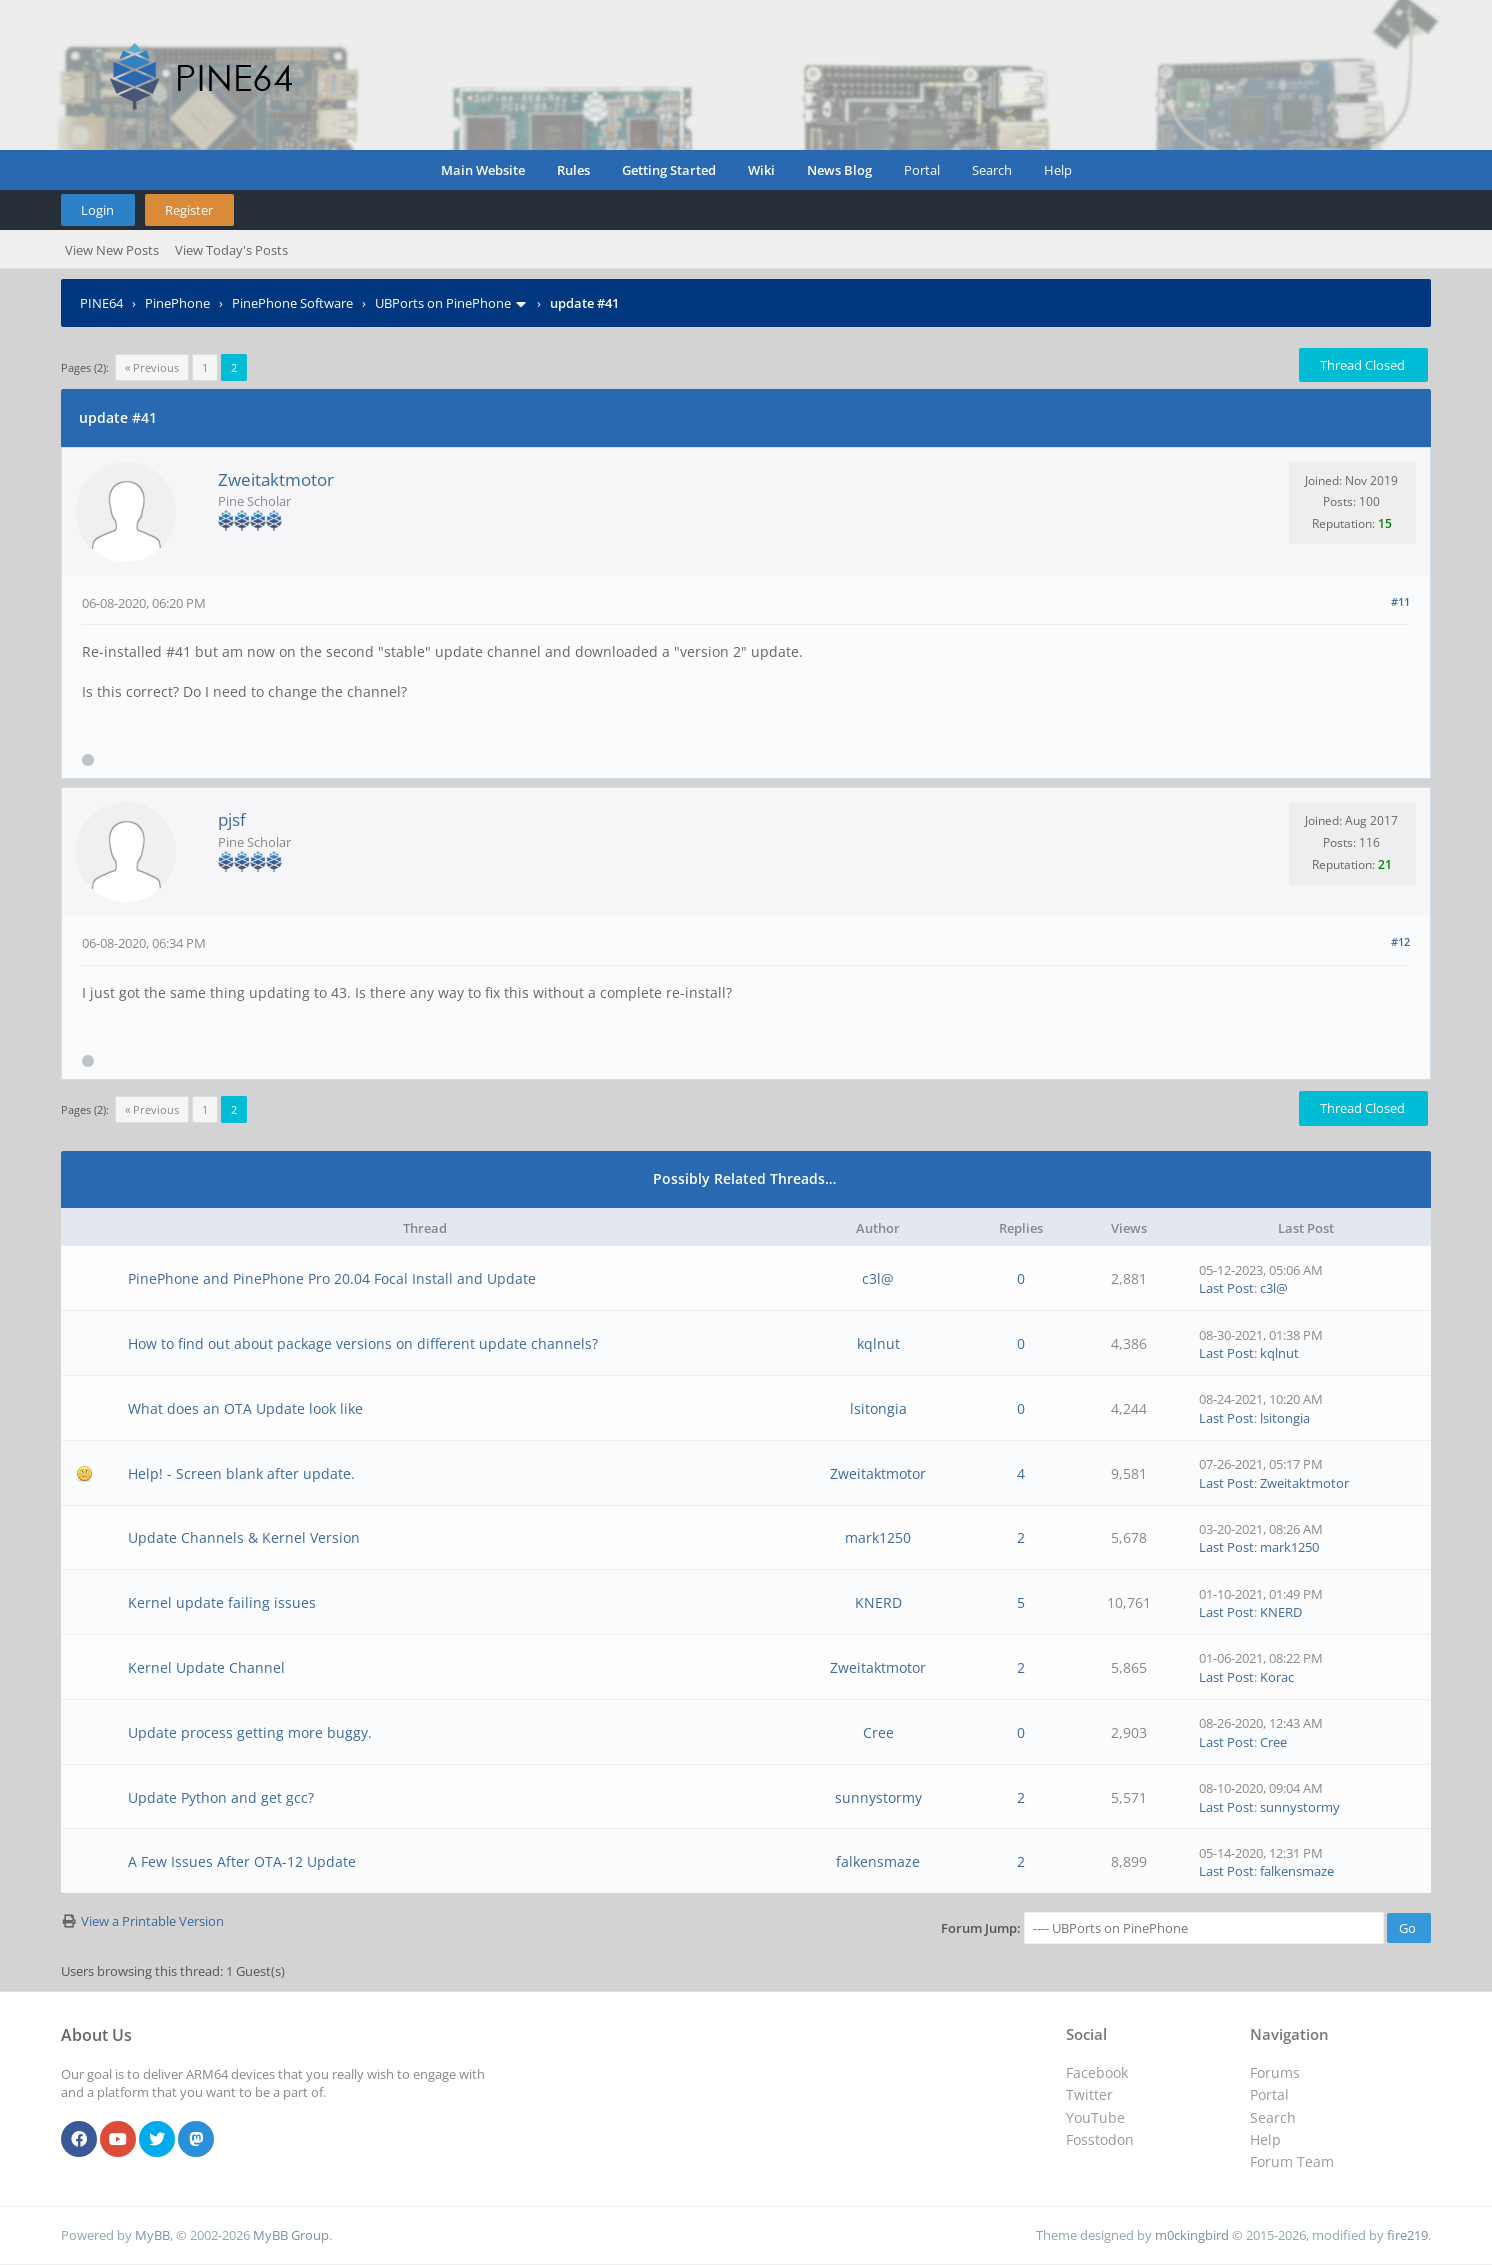  Describe the element at coordinates (922, 170) in the screenshot. I see `Portal` at that location.